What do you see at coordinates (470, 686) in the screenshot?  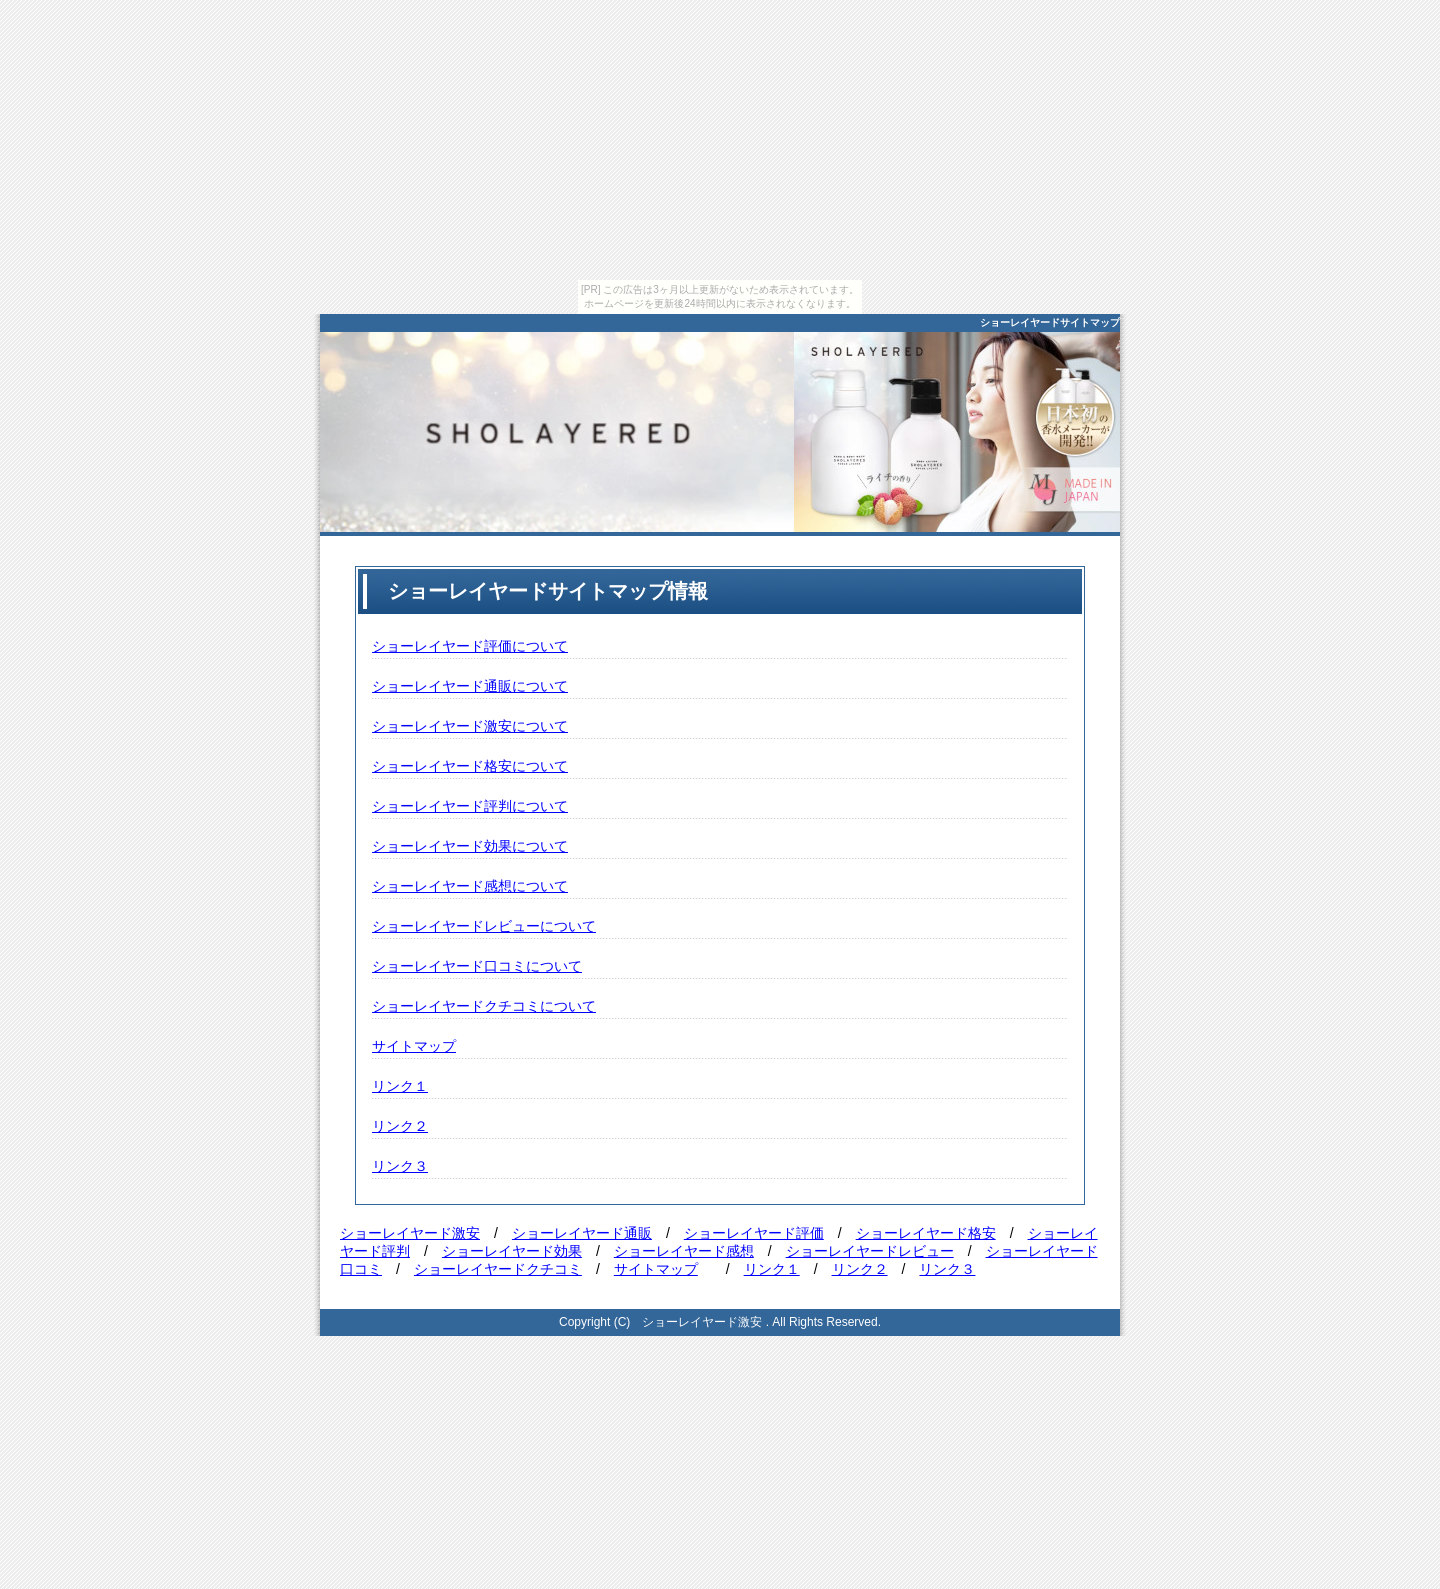 I see `ショーレイヤード通販について` at bounding box center [470, 686].